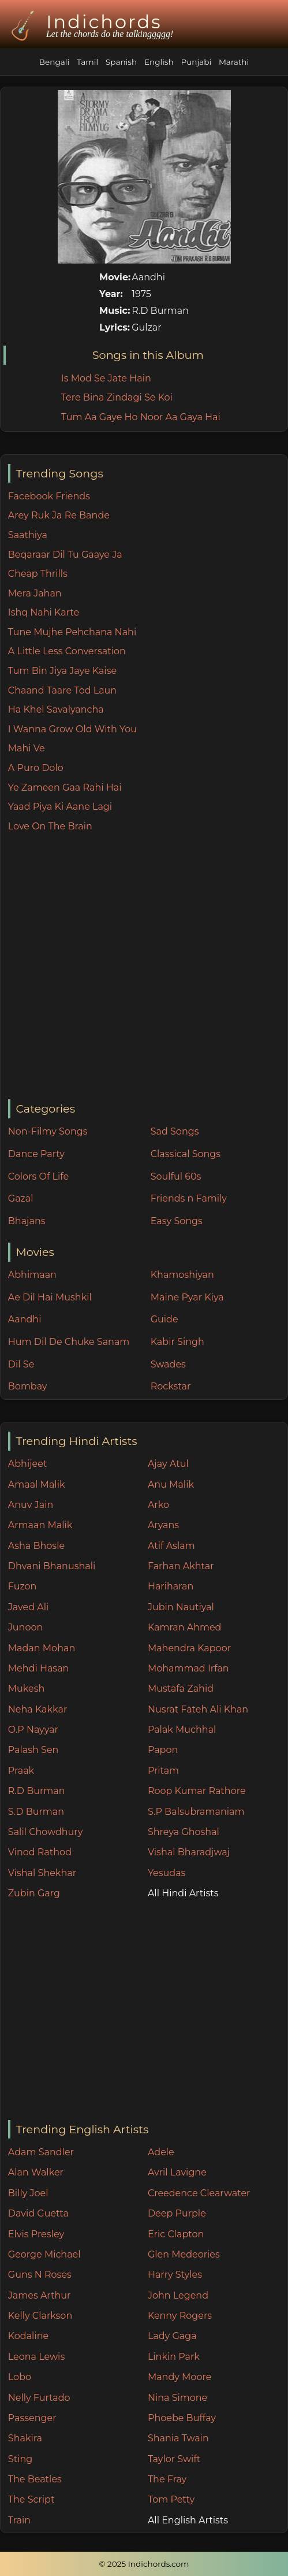 This screenshot has height=2576, width=288. Describe the element at coordinates (116, 966) in the screenshot. I see `[Advertisement]` at that location.